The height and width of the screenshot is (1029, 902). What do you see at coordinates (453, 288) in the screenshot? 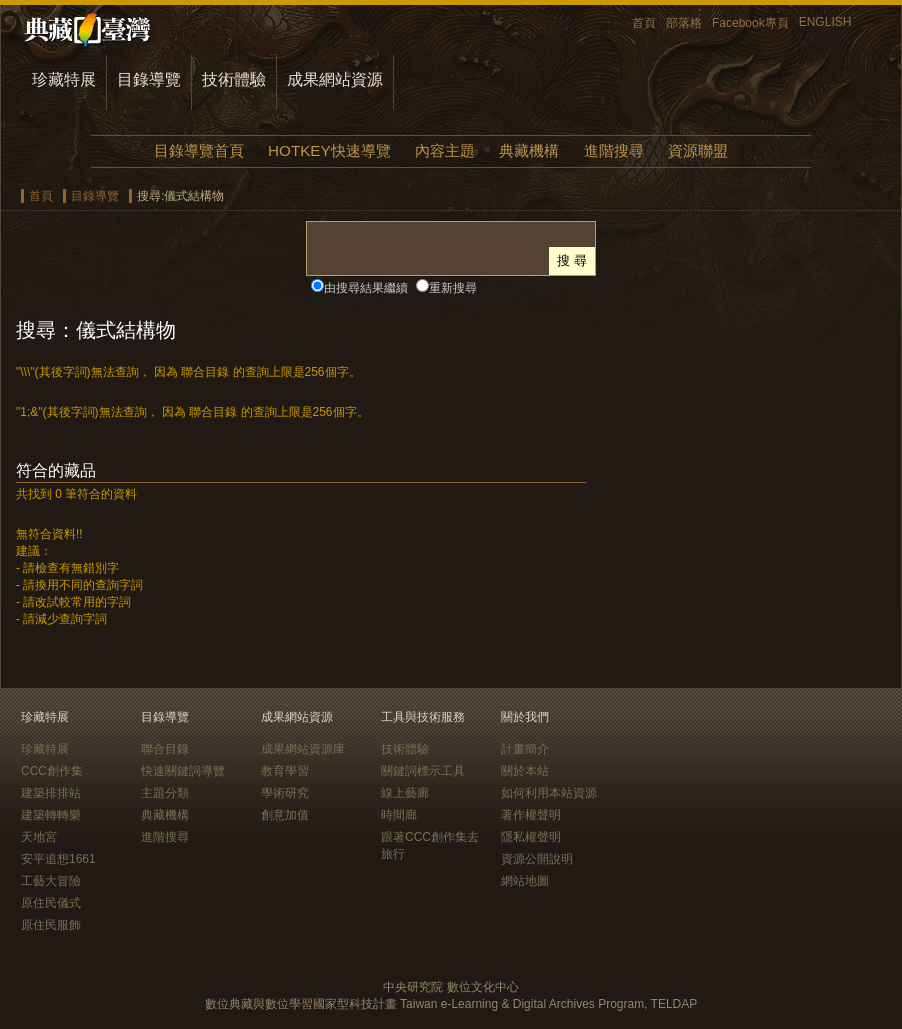
I see `重新搜尋` at bounding box center [453, 288].